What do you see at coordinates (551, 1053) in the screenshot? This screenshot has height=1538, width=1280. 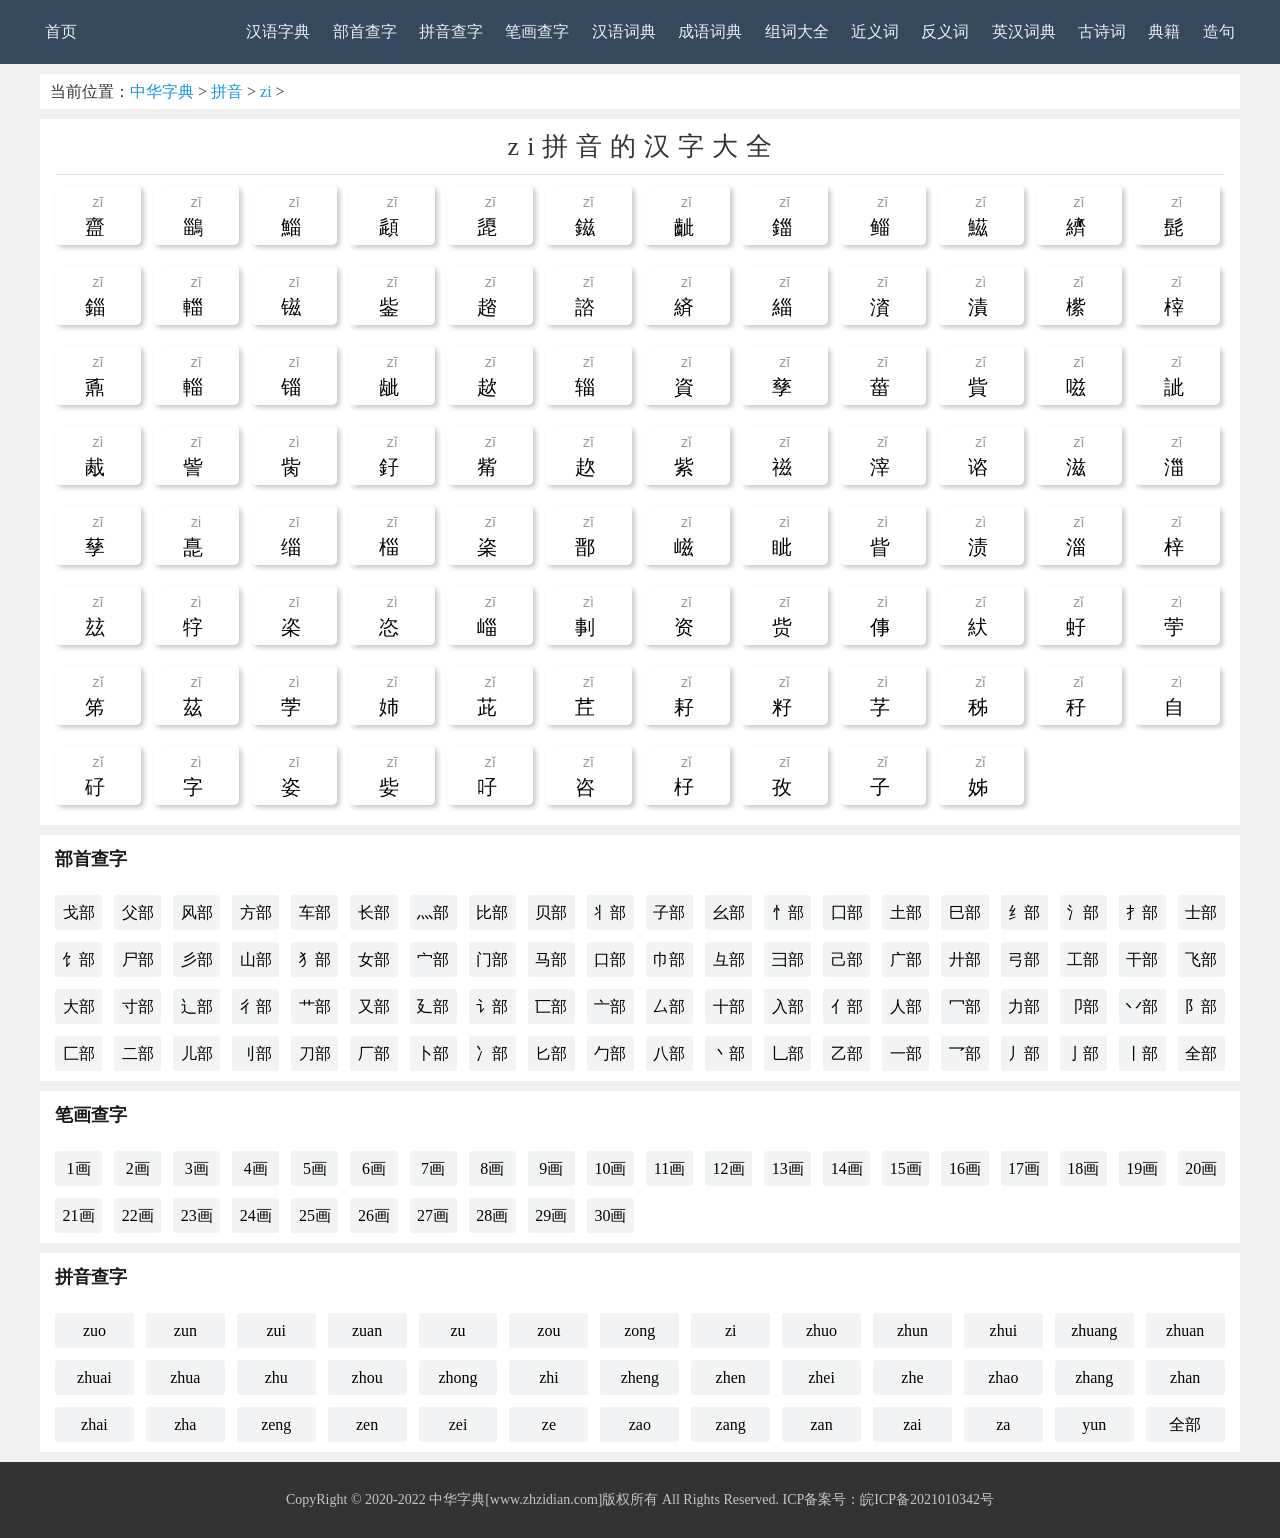 I see `匕部` at bounding box center [551, 1053].